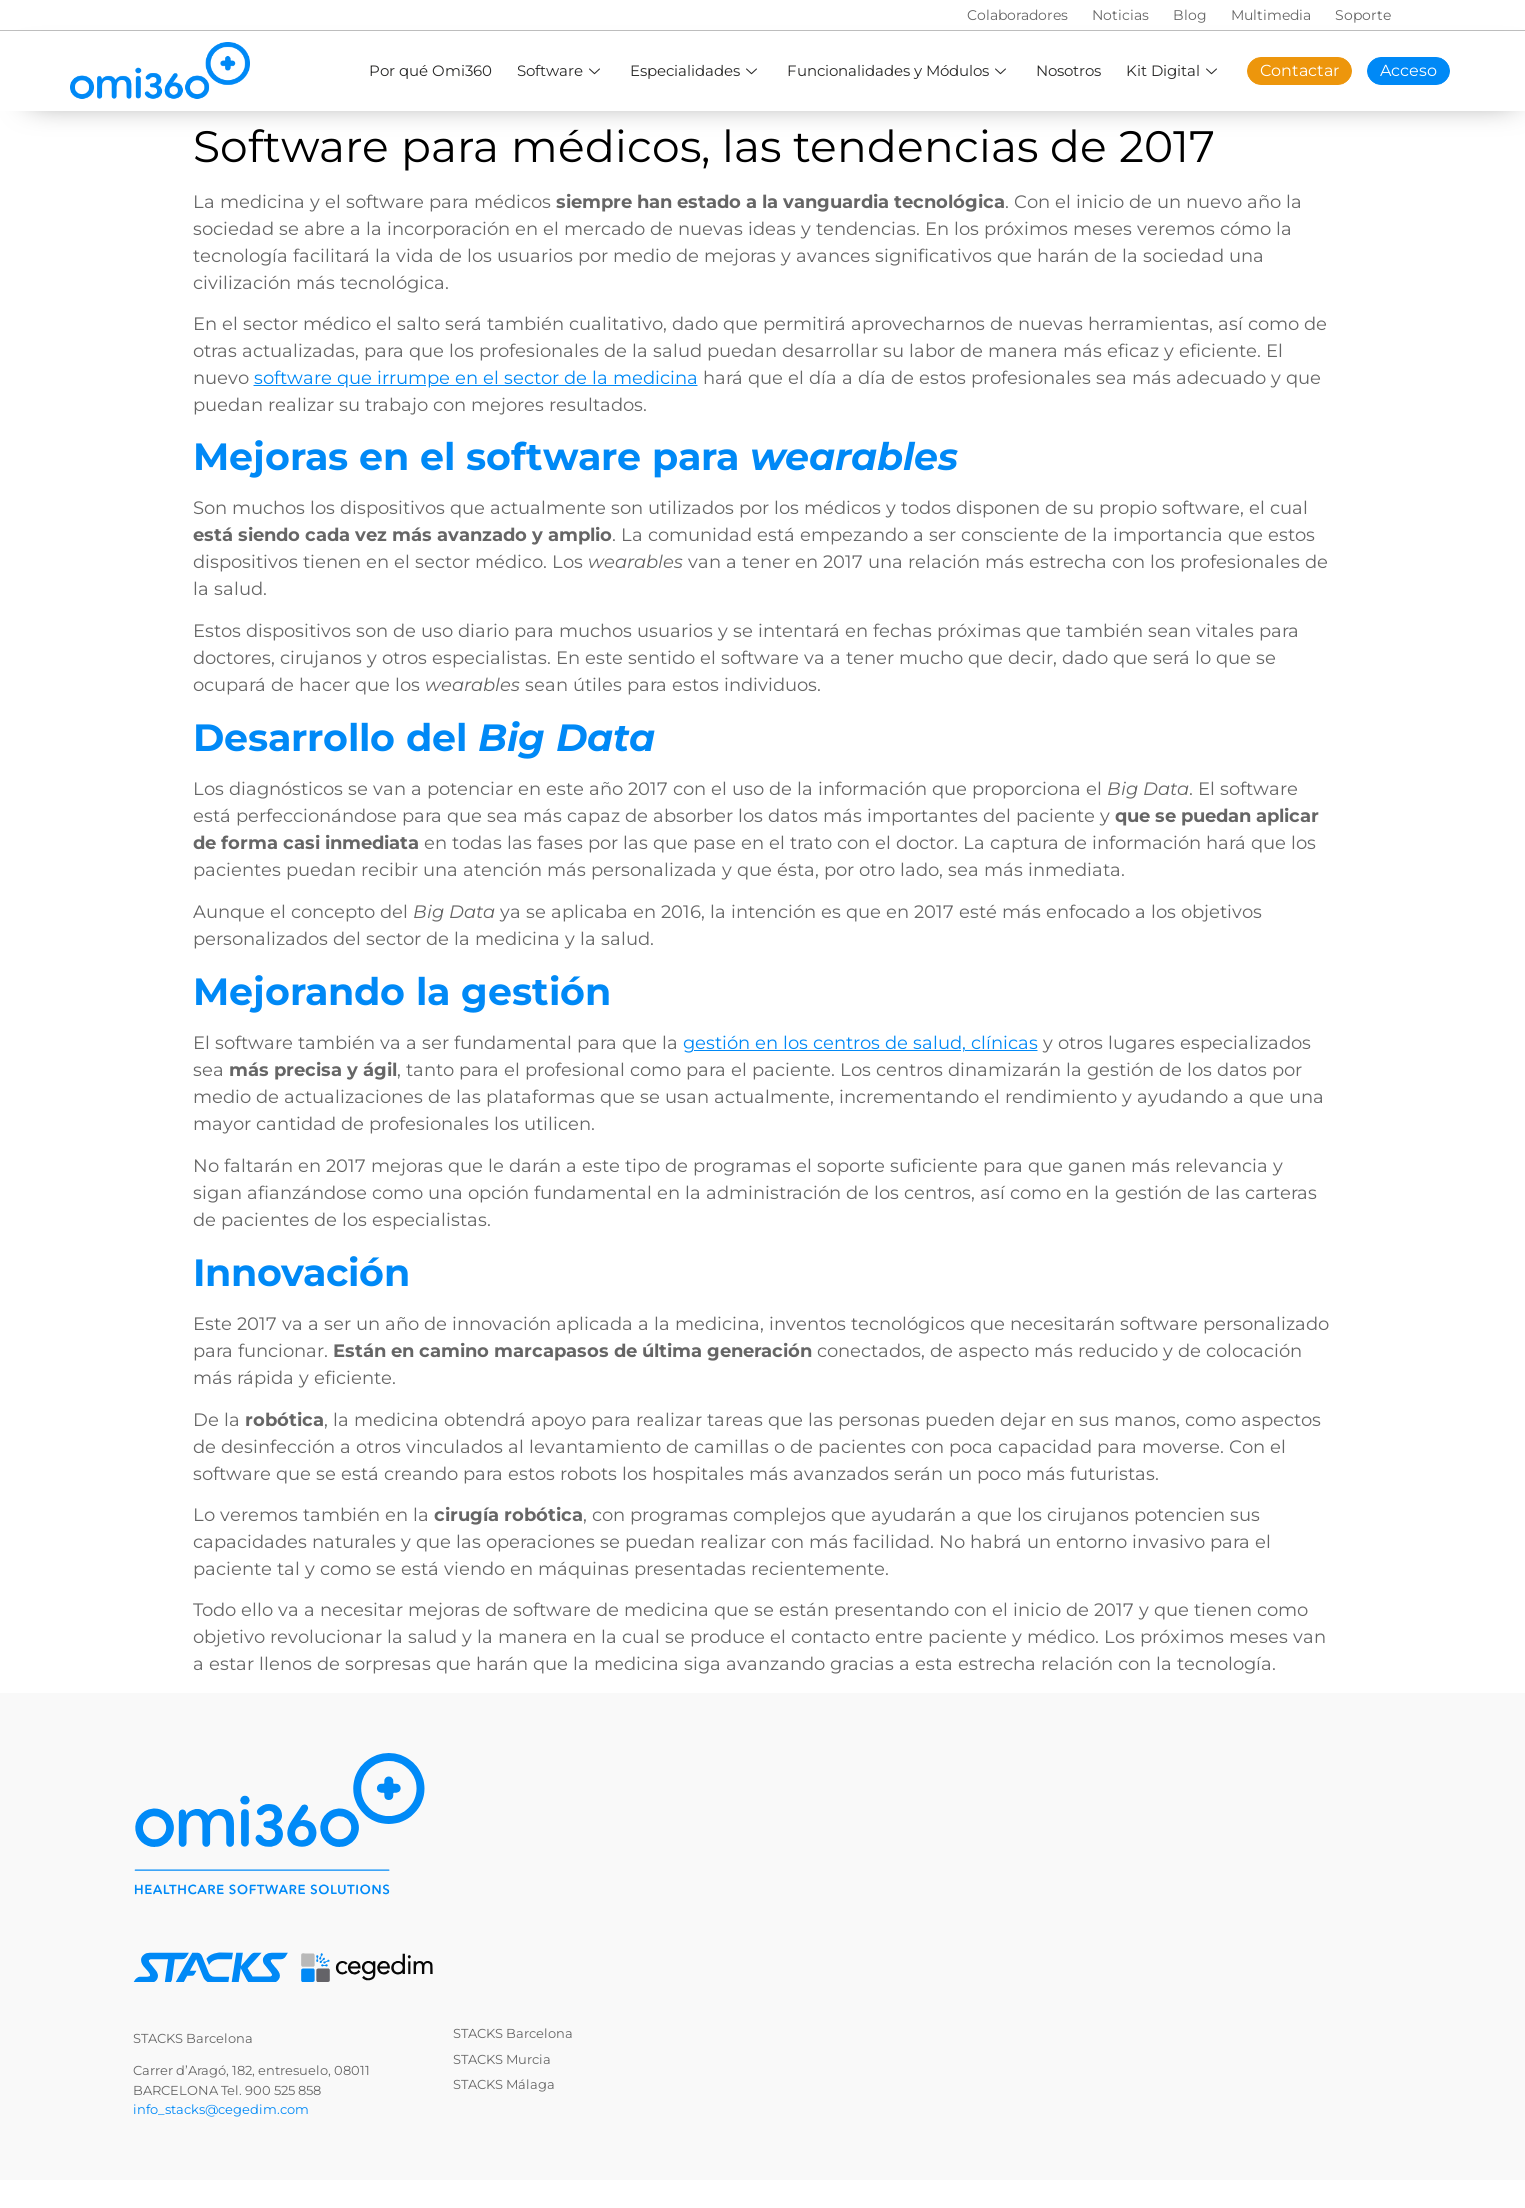 The width and height of the screenshot is (1525, 2208). Describe the element at coordinates (1120, 15) in the screenshot. I see `Noticias` at that location.